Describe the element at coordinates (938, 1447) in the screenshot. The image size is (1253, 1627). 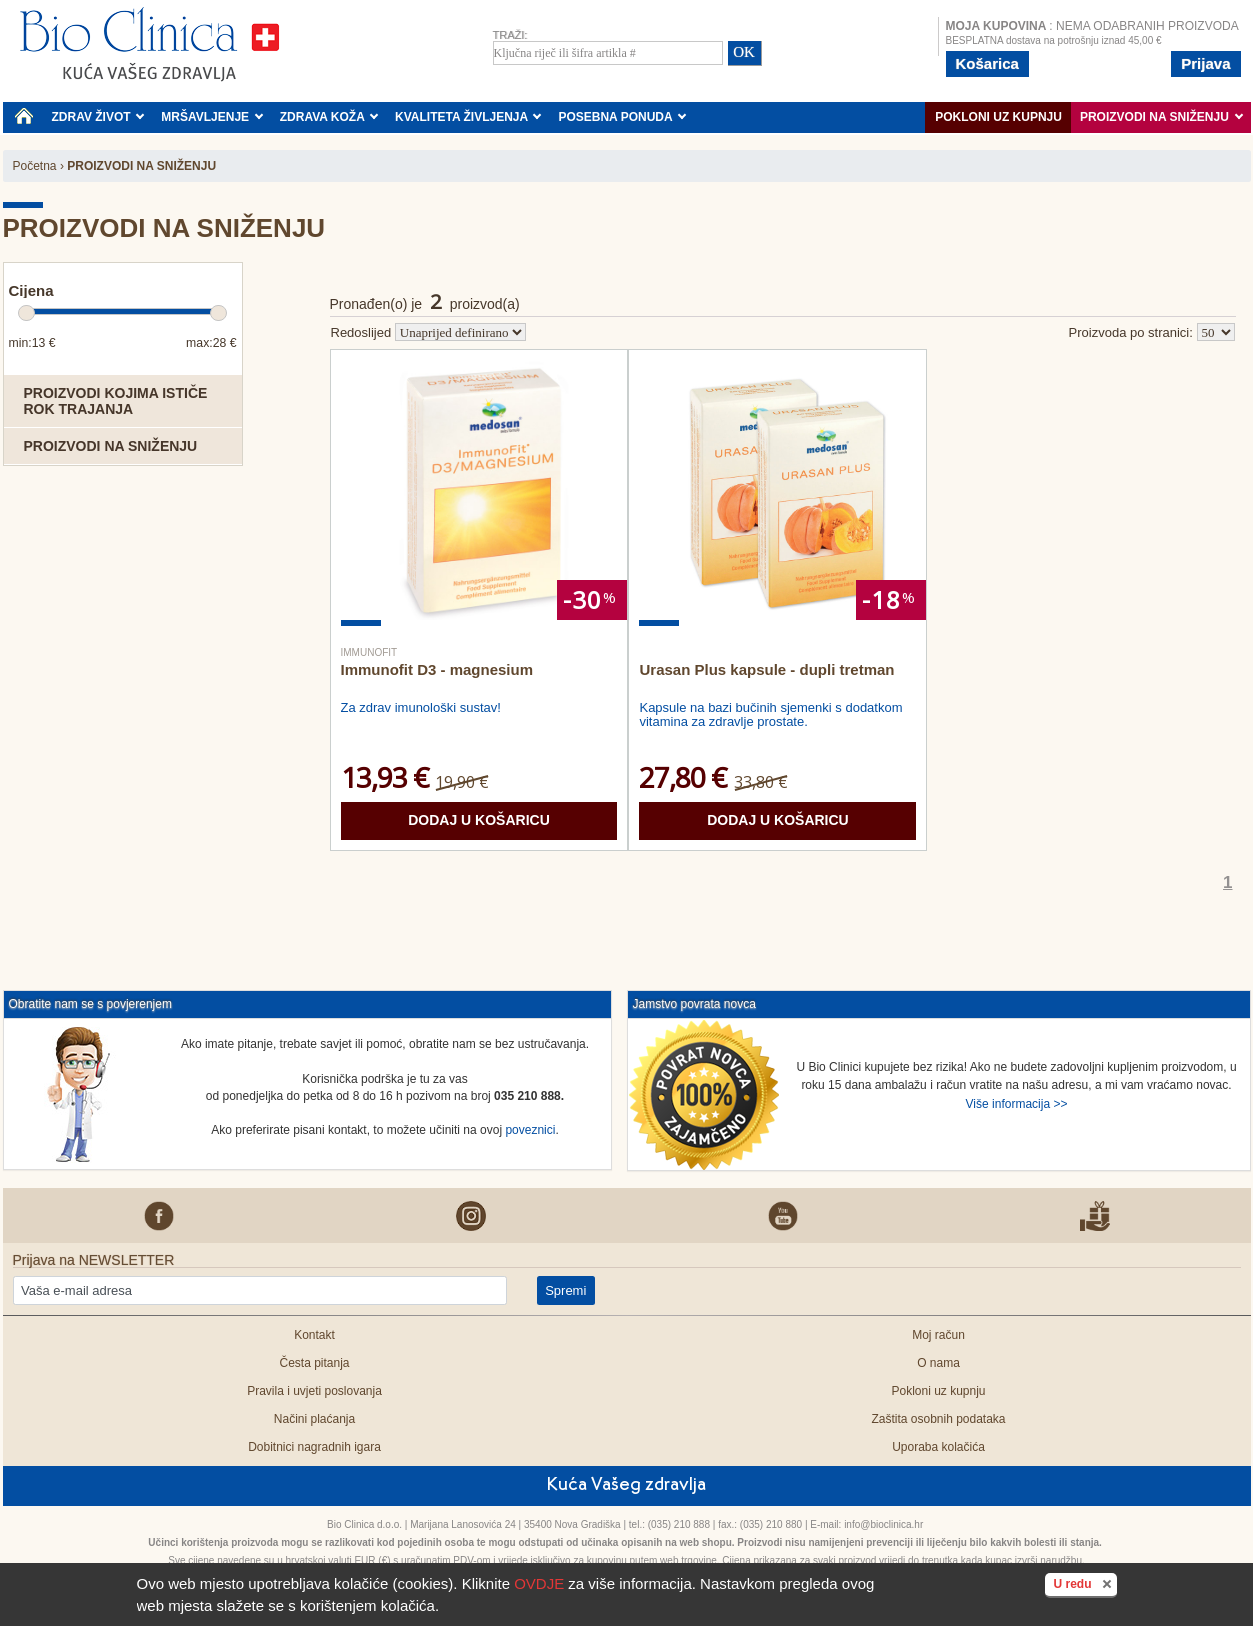
I see `Uporaba kolačića` at that location.